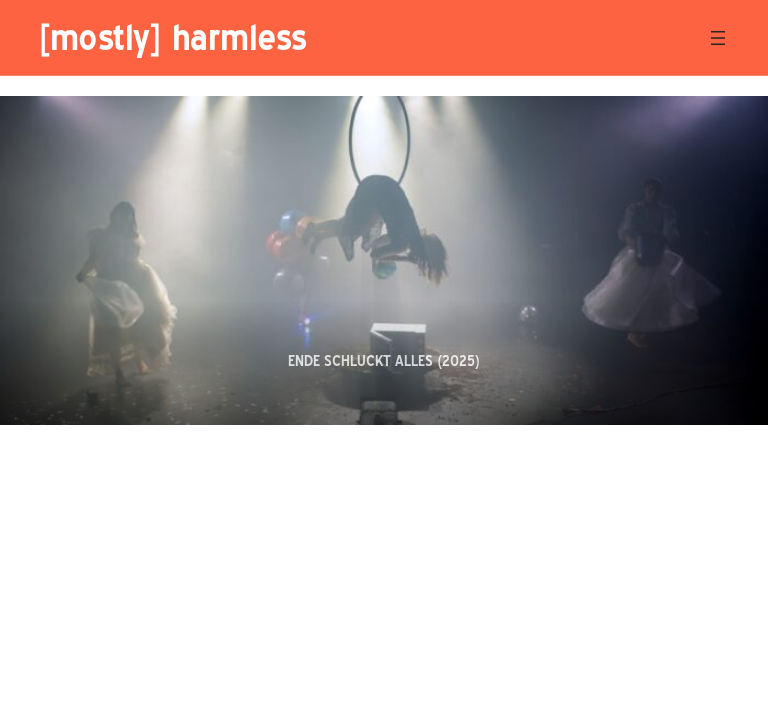 The height and width of the screenshot is (720, 768). I want to click on [View Slide Details], so click(384, 260).